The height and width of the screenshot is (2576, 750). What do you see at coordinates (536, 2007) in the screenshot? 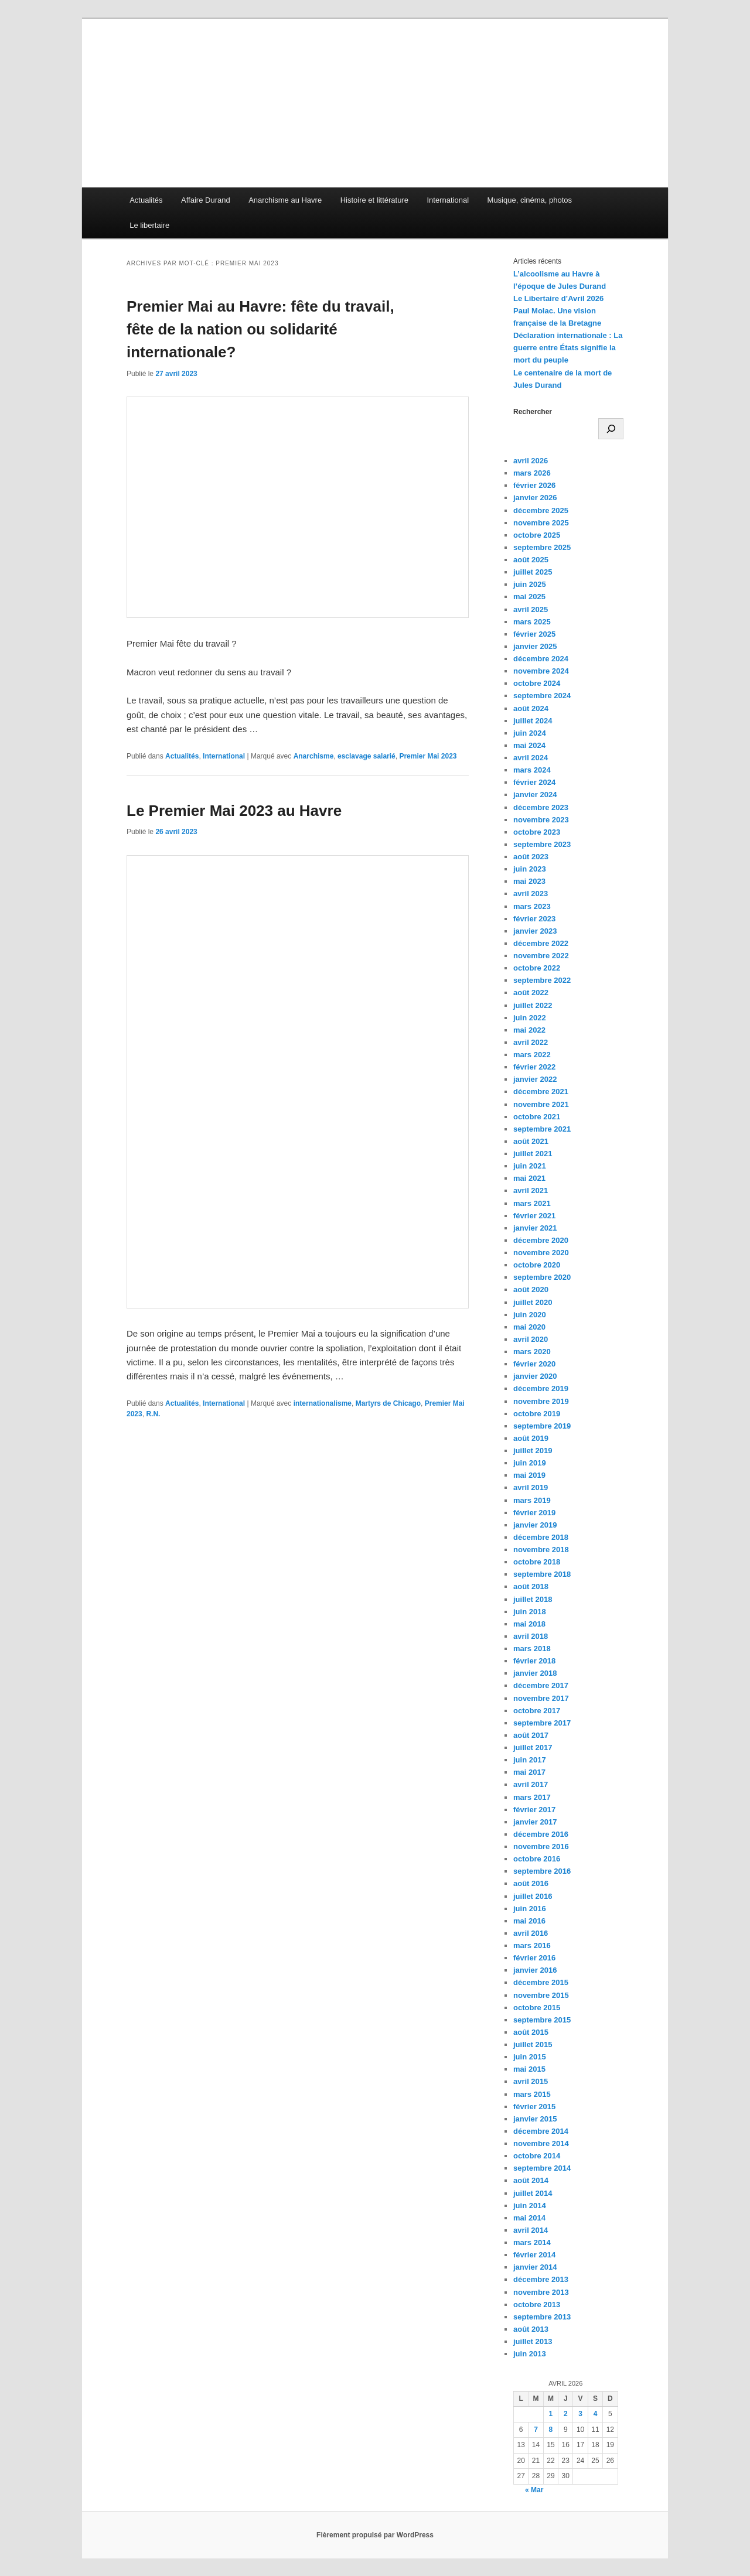
I see `octobre 2015` at bounding box center [536, 2007].